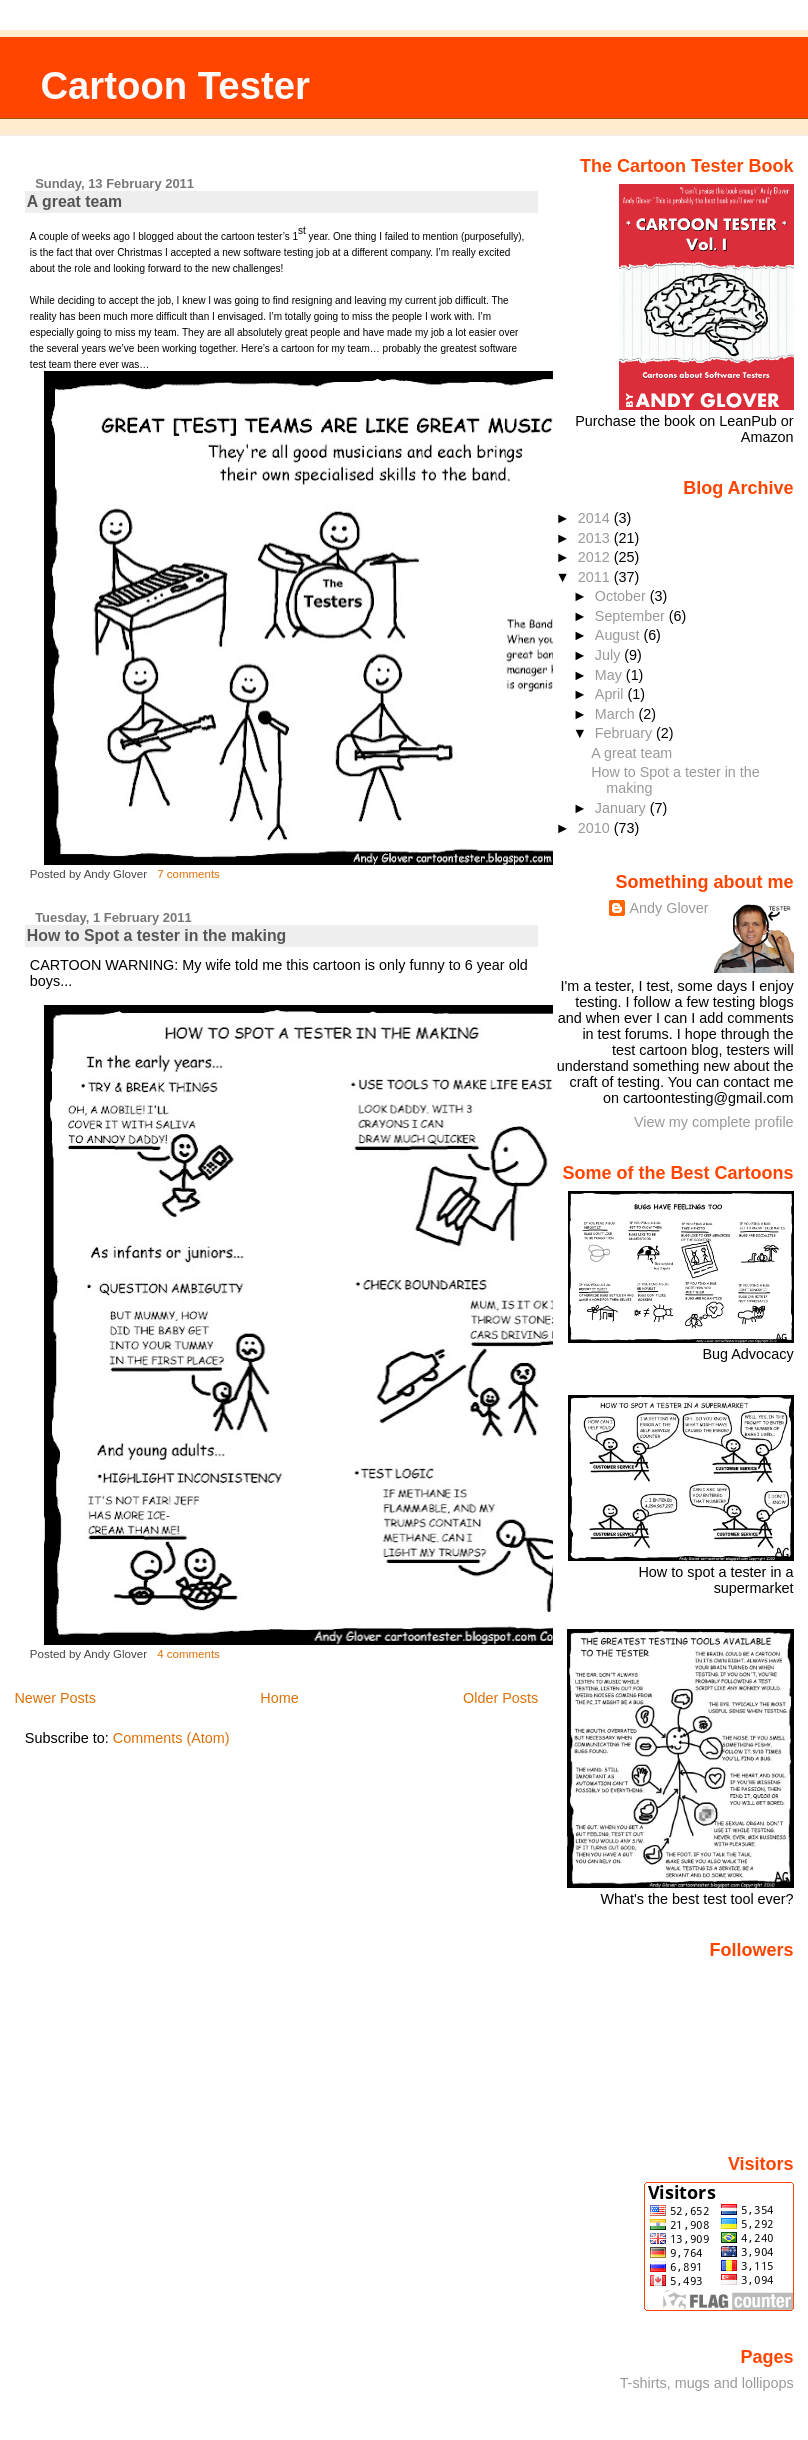 This screenshot has height=2440, width=808. Describe the element at coordinates (156, 935) in the screenshot. I see `How to Spot a tester in the making` at that location.